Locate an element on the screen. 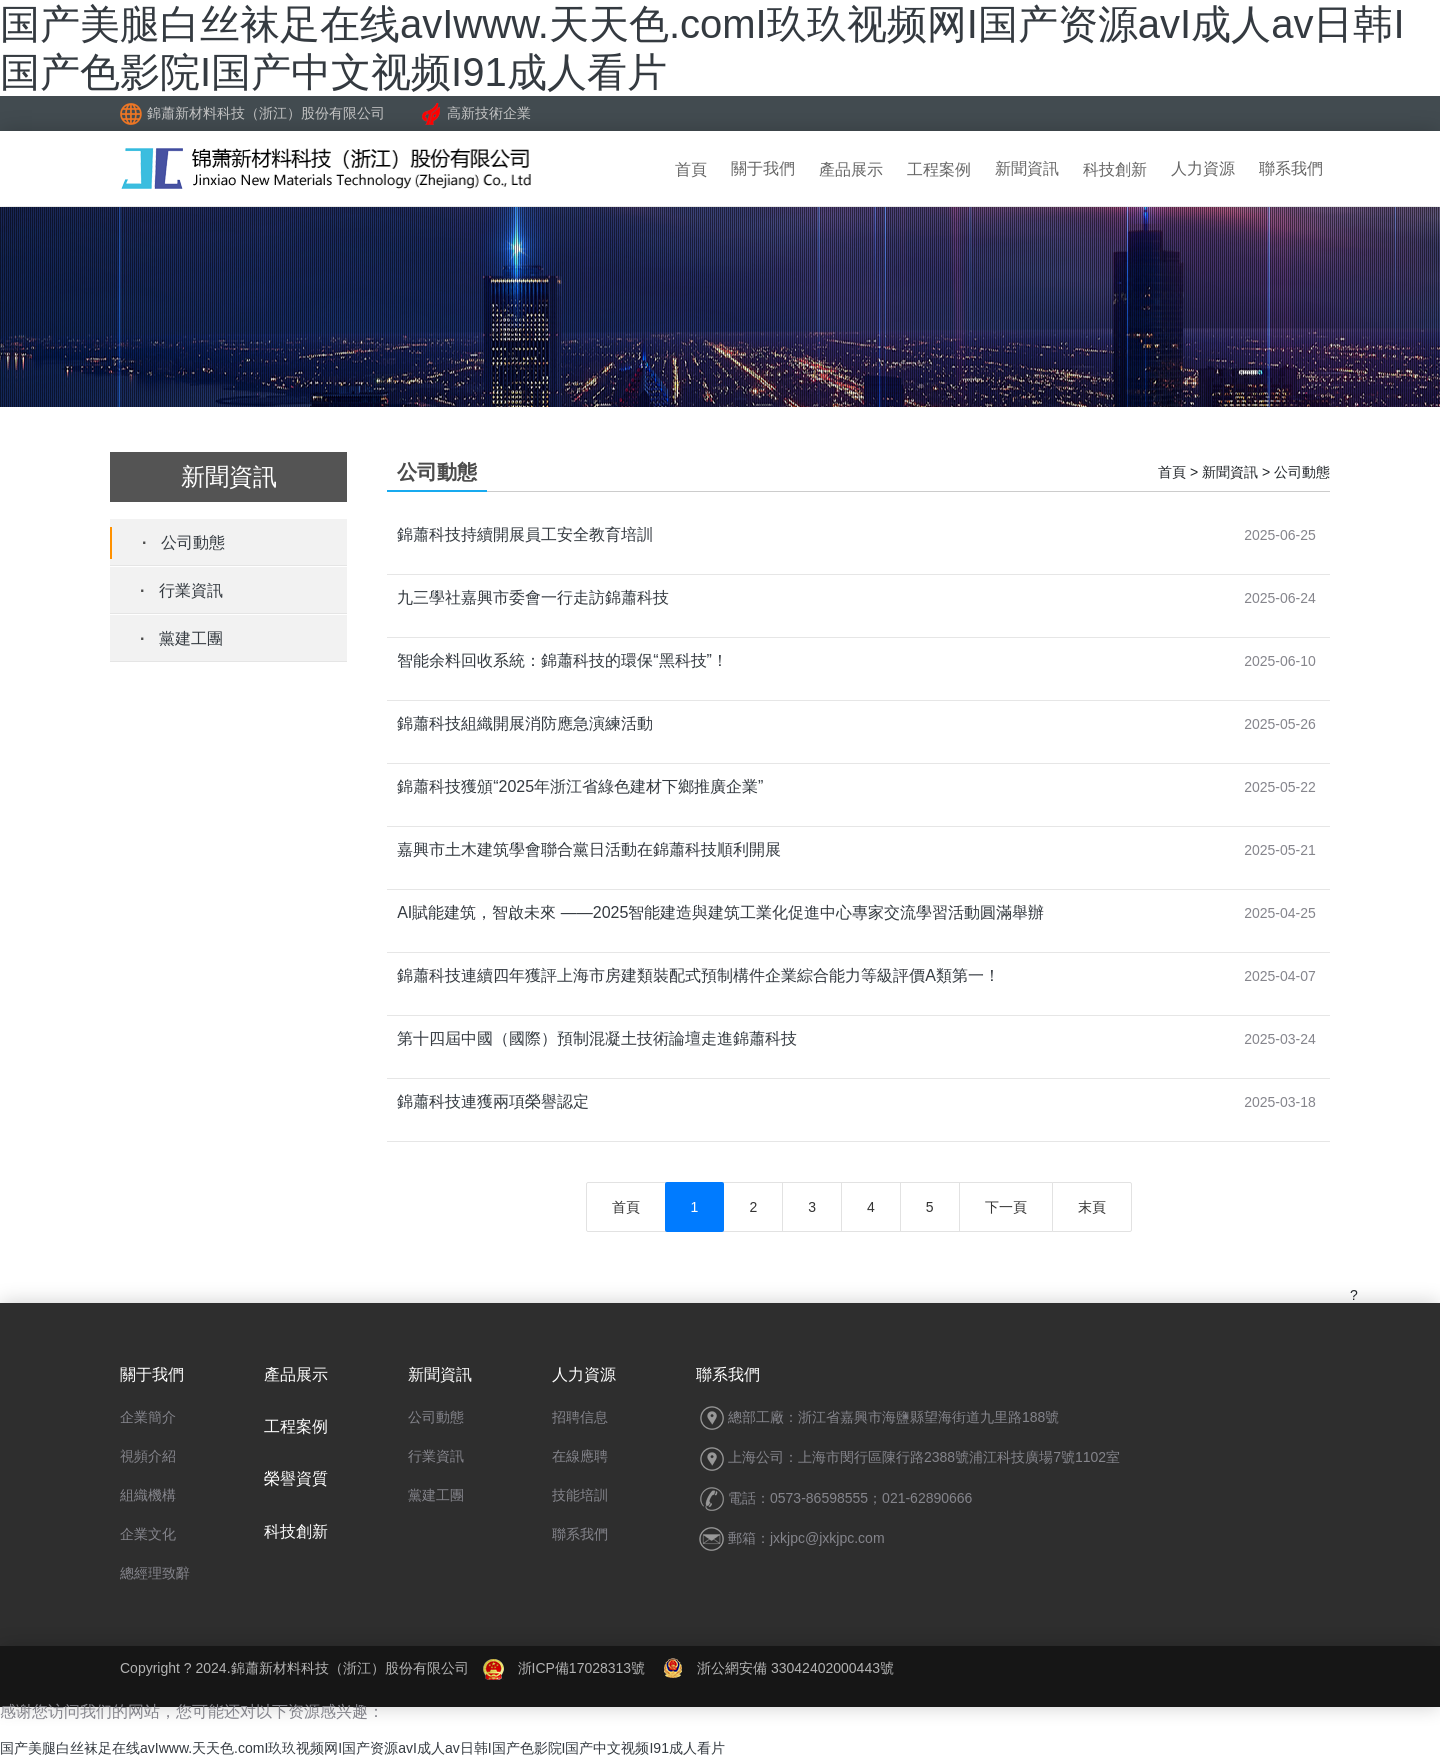 This screenshot has width=1440, height=1758. 視頻介紹 is located at coordinates (148, 1456).